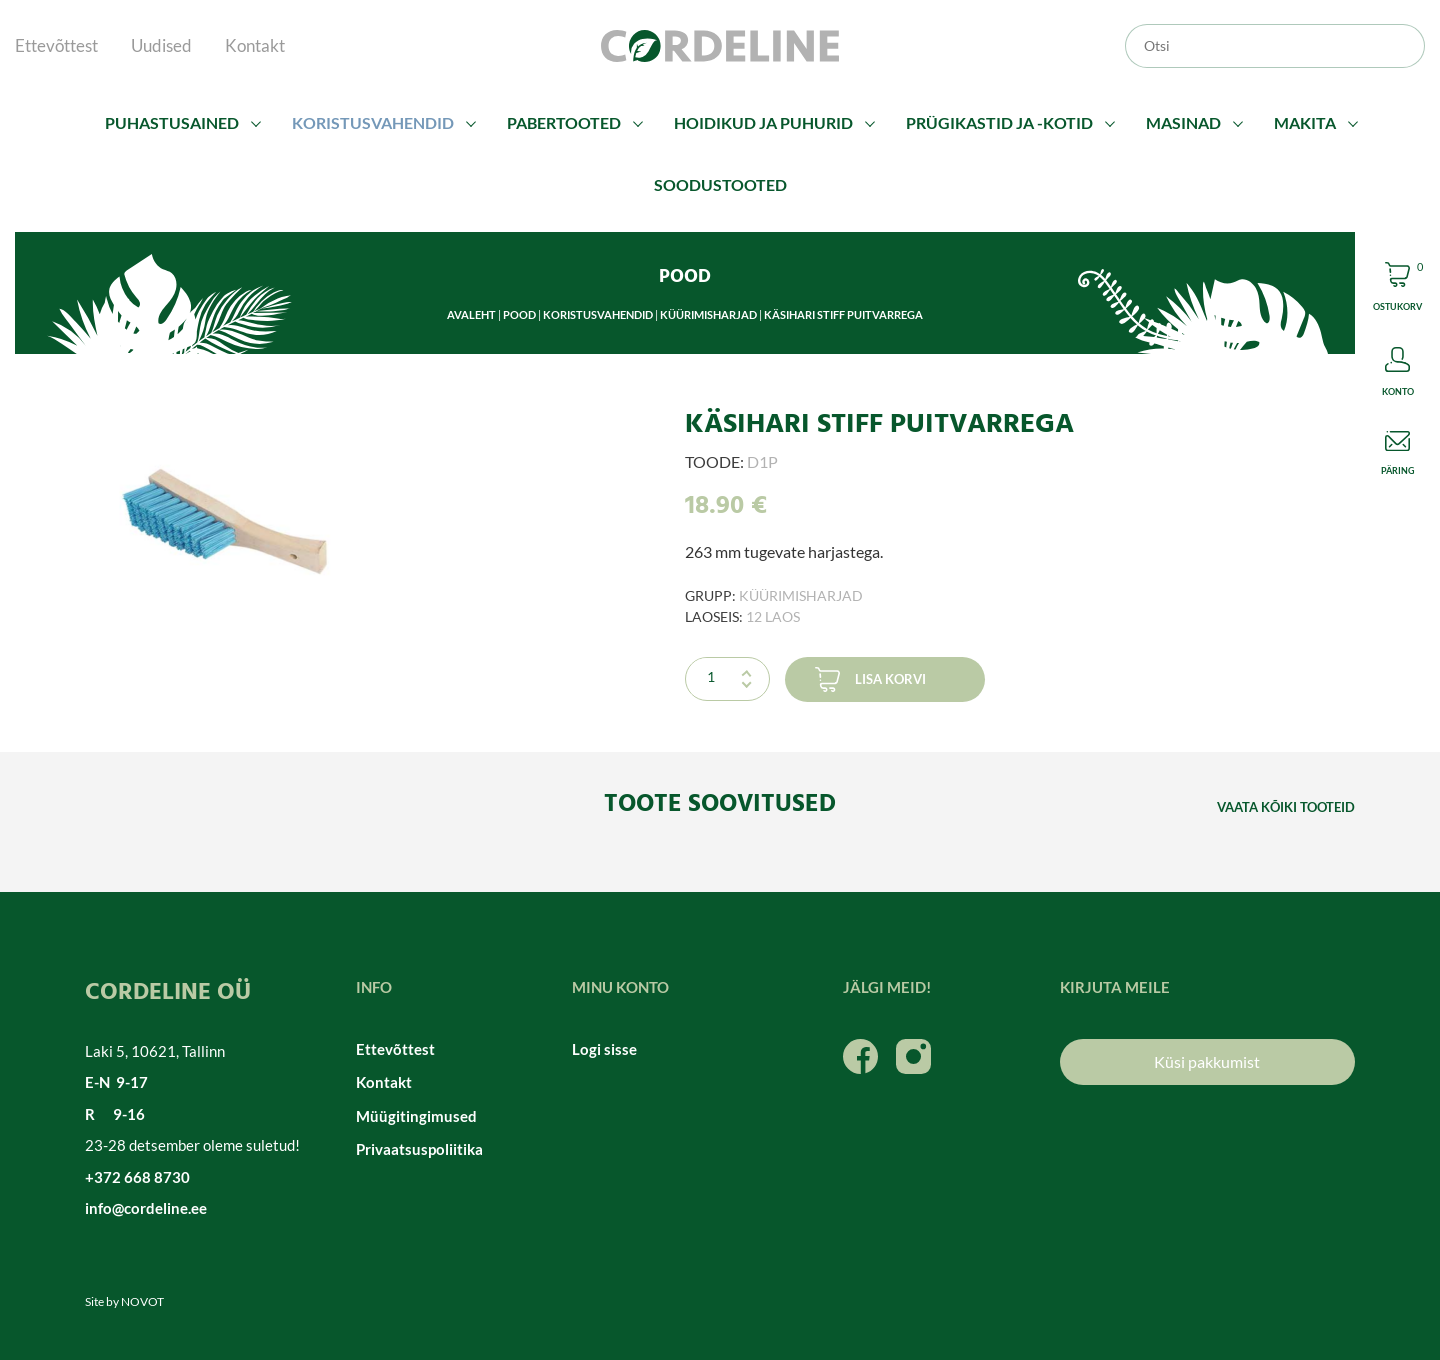 This screenshot has width=1440, height=1360. What do you see at coordinates (373, 122) in the screenshot?
I see `Koristusvahendid` at bounding box center [373, 122].